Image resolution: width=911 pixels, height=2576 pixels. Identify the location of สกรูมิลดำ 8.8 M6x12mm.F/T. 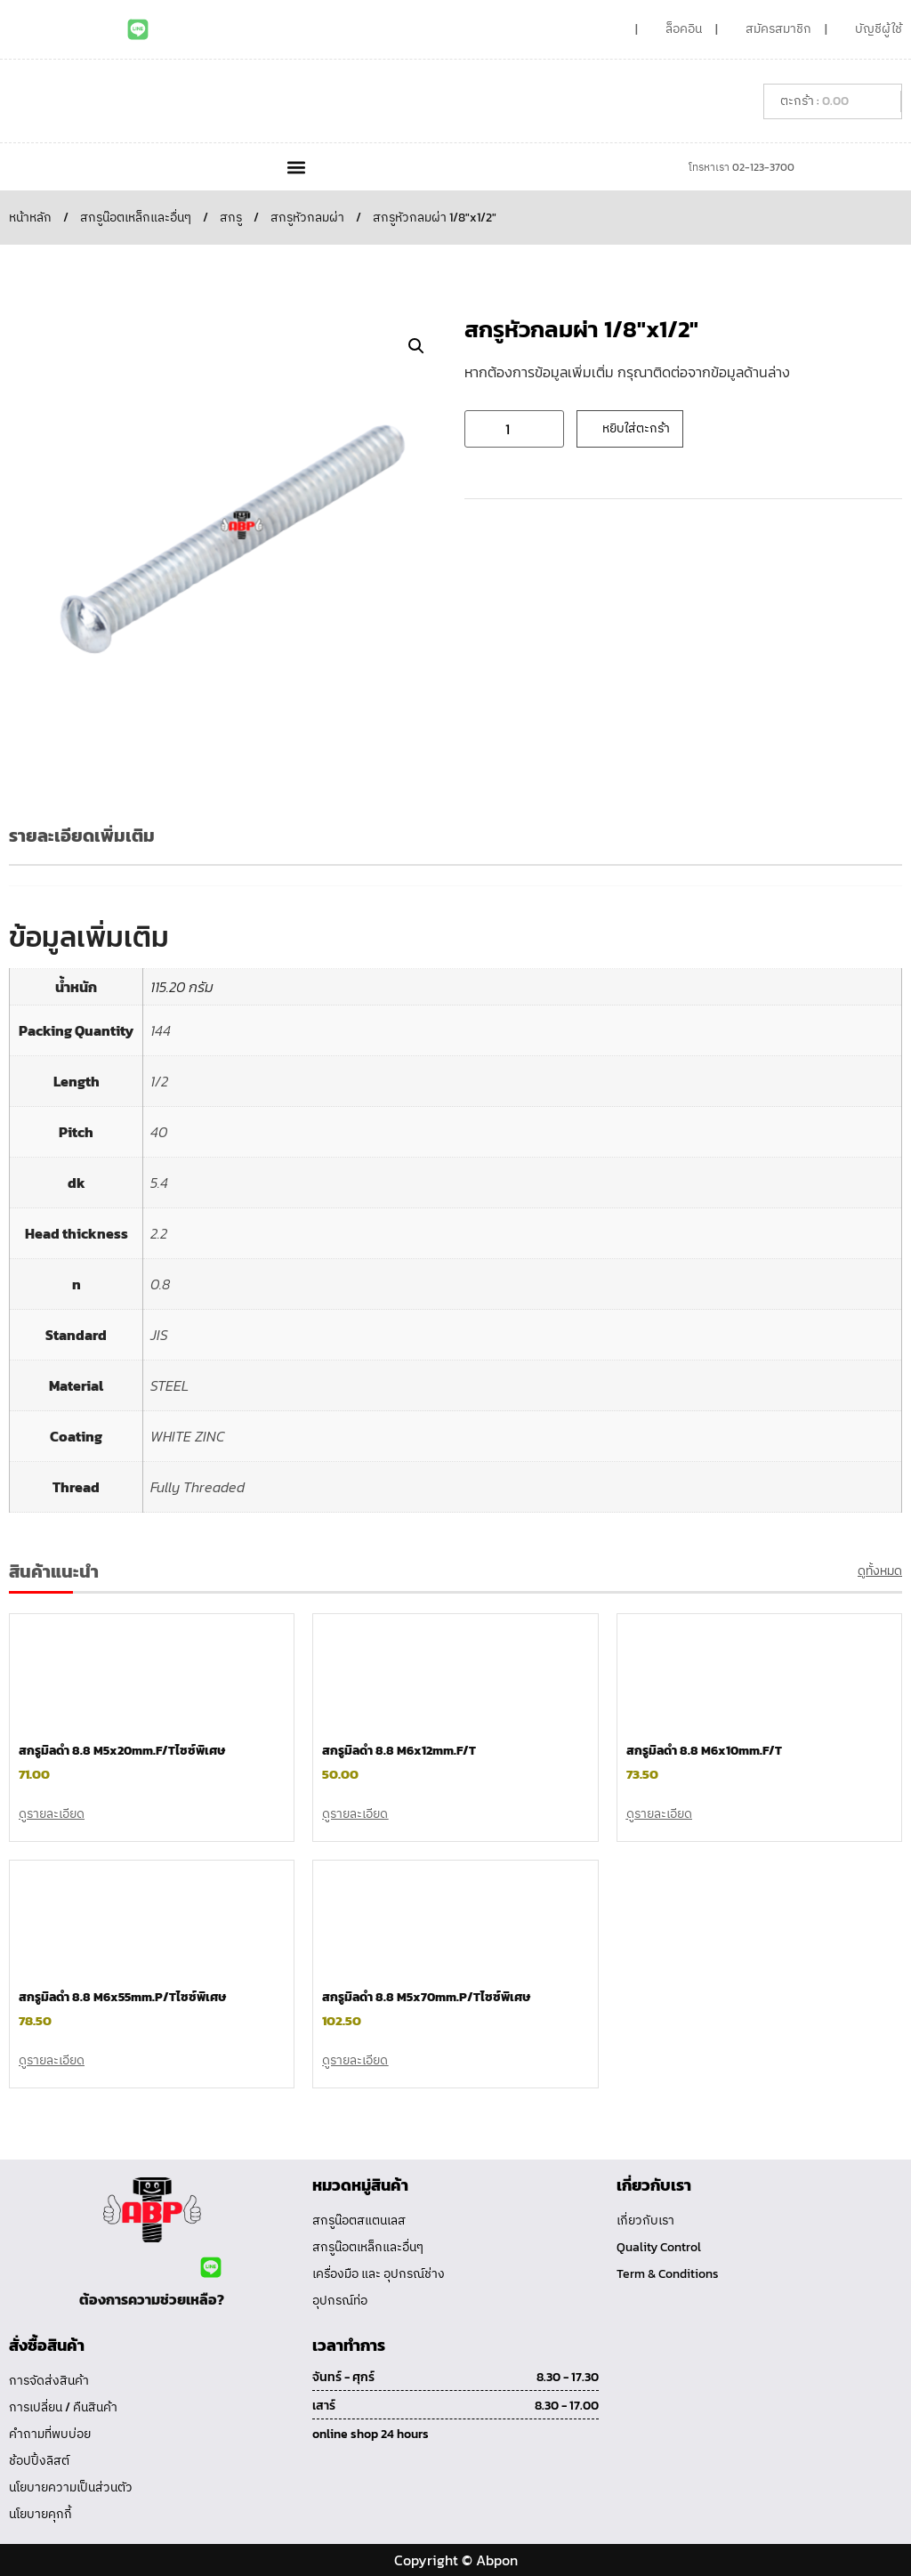
(399, 1750).